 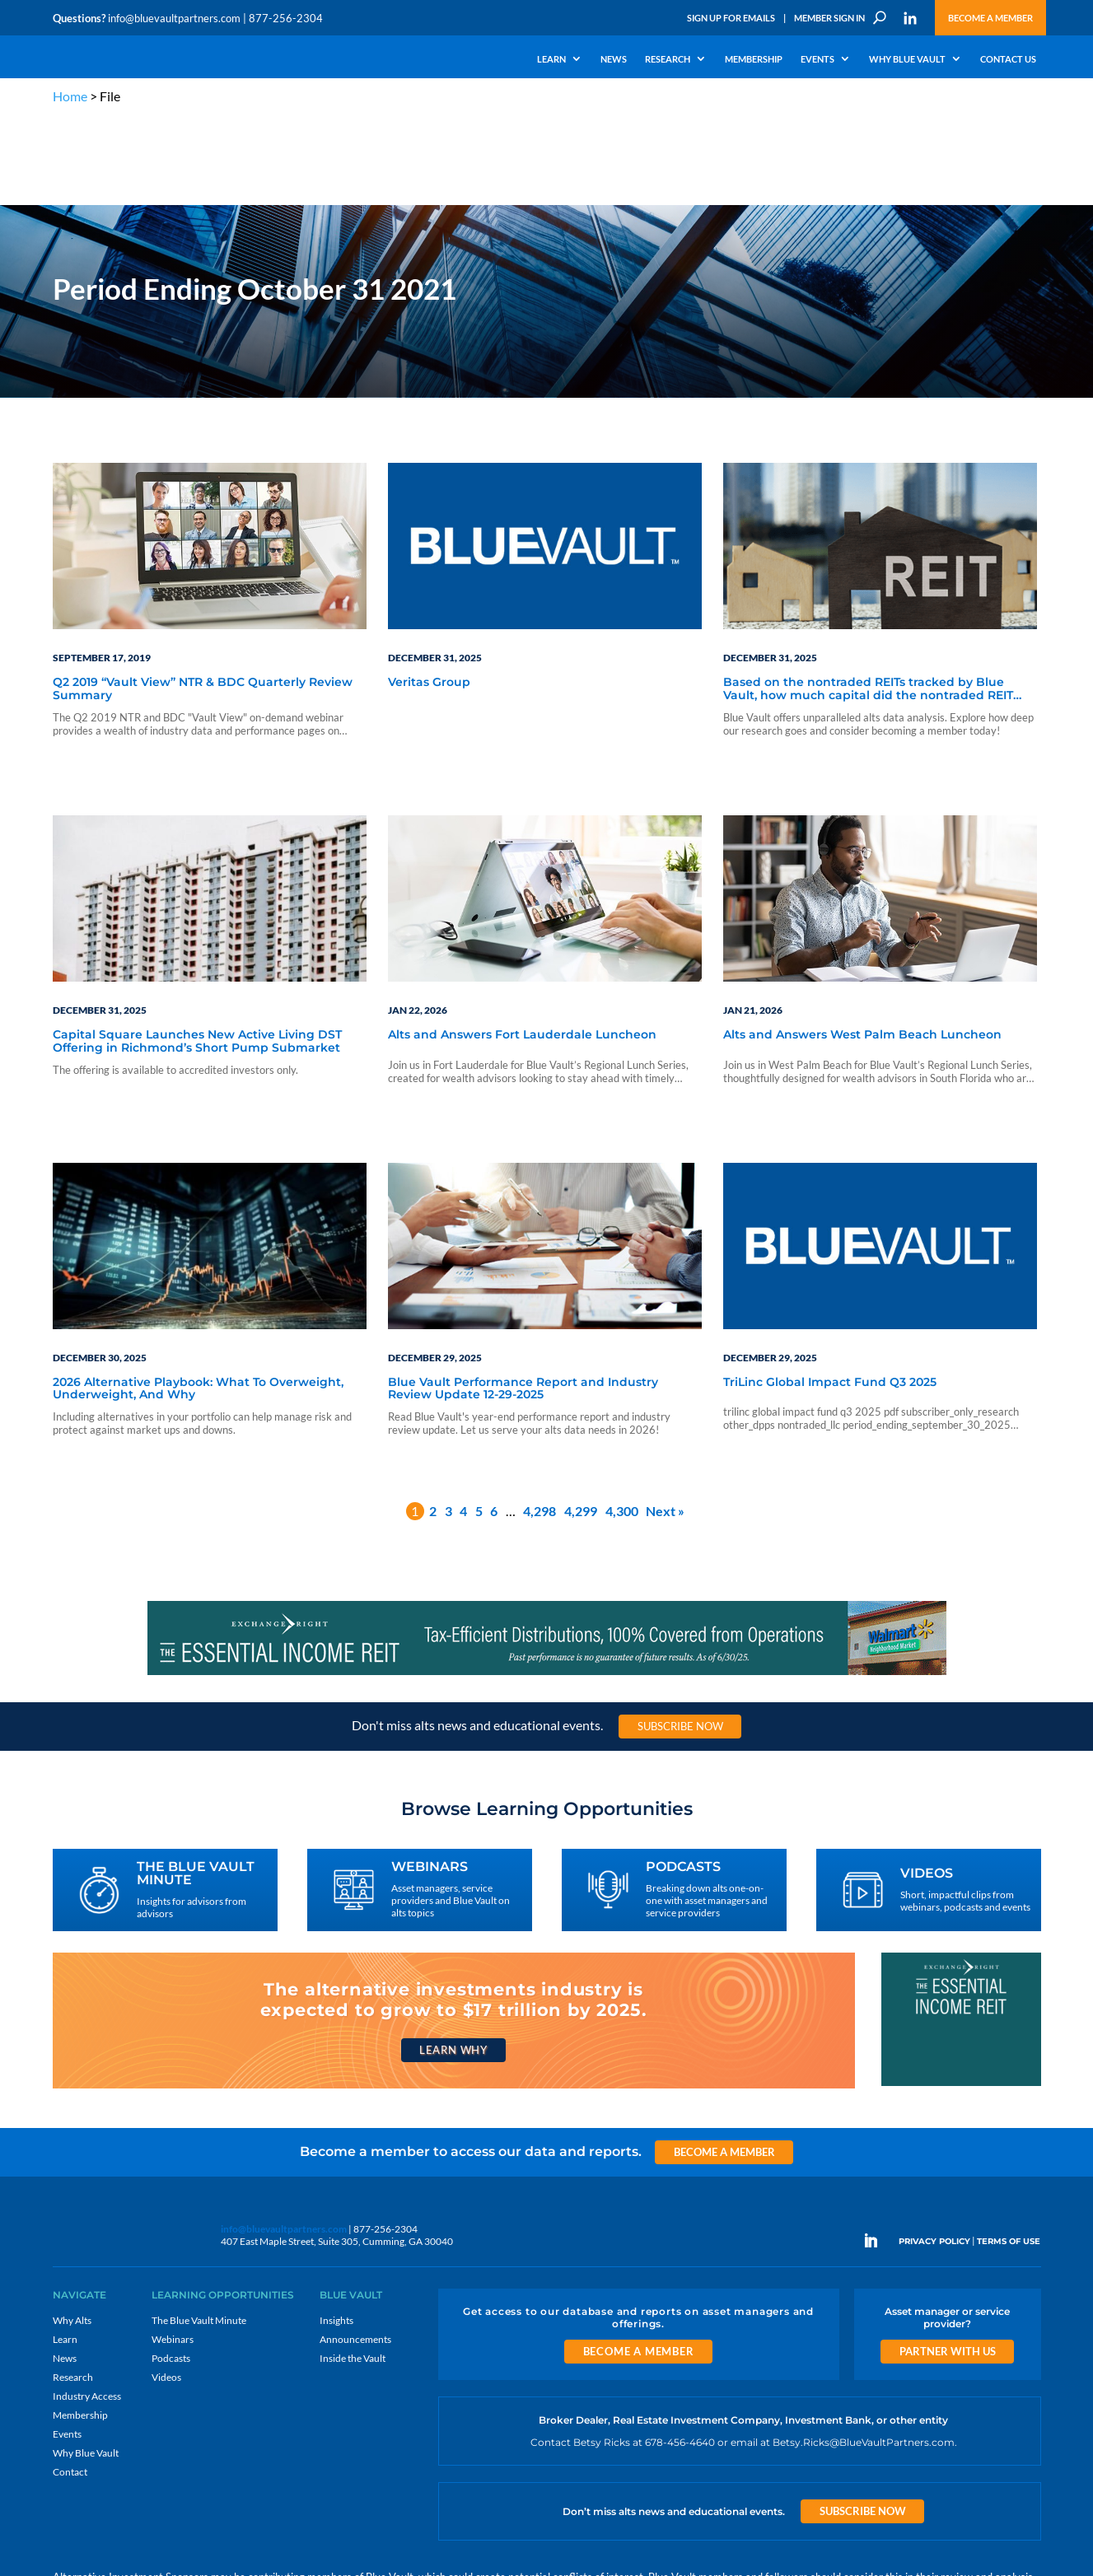 I want to click on The Blue Vault Minute, so click(x=199, y=2232).